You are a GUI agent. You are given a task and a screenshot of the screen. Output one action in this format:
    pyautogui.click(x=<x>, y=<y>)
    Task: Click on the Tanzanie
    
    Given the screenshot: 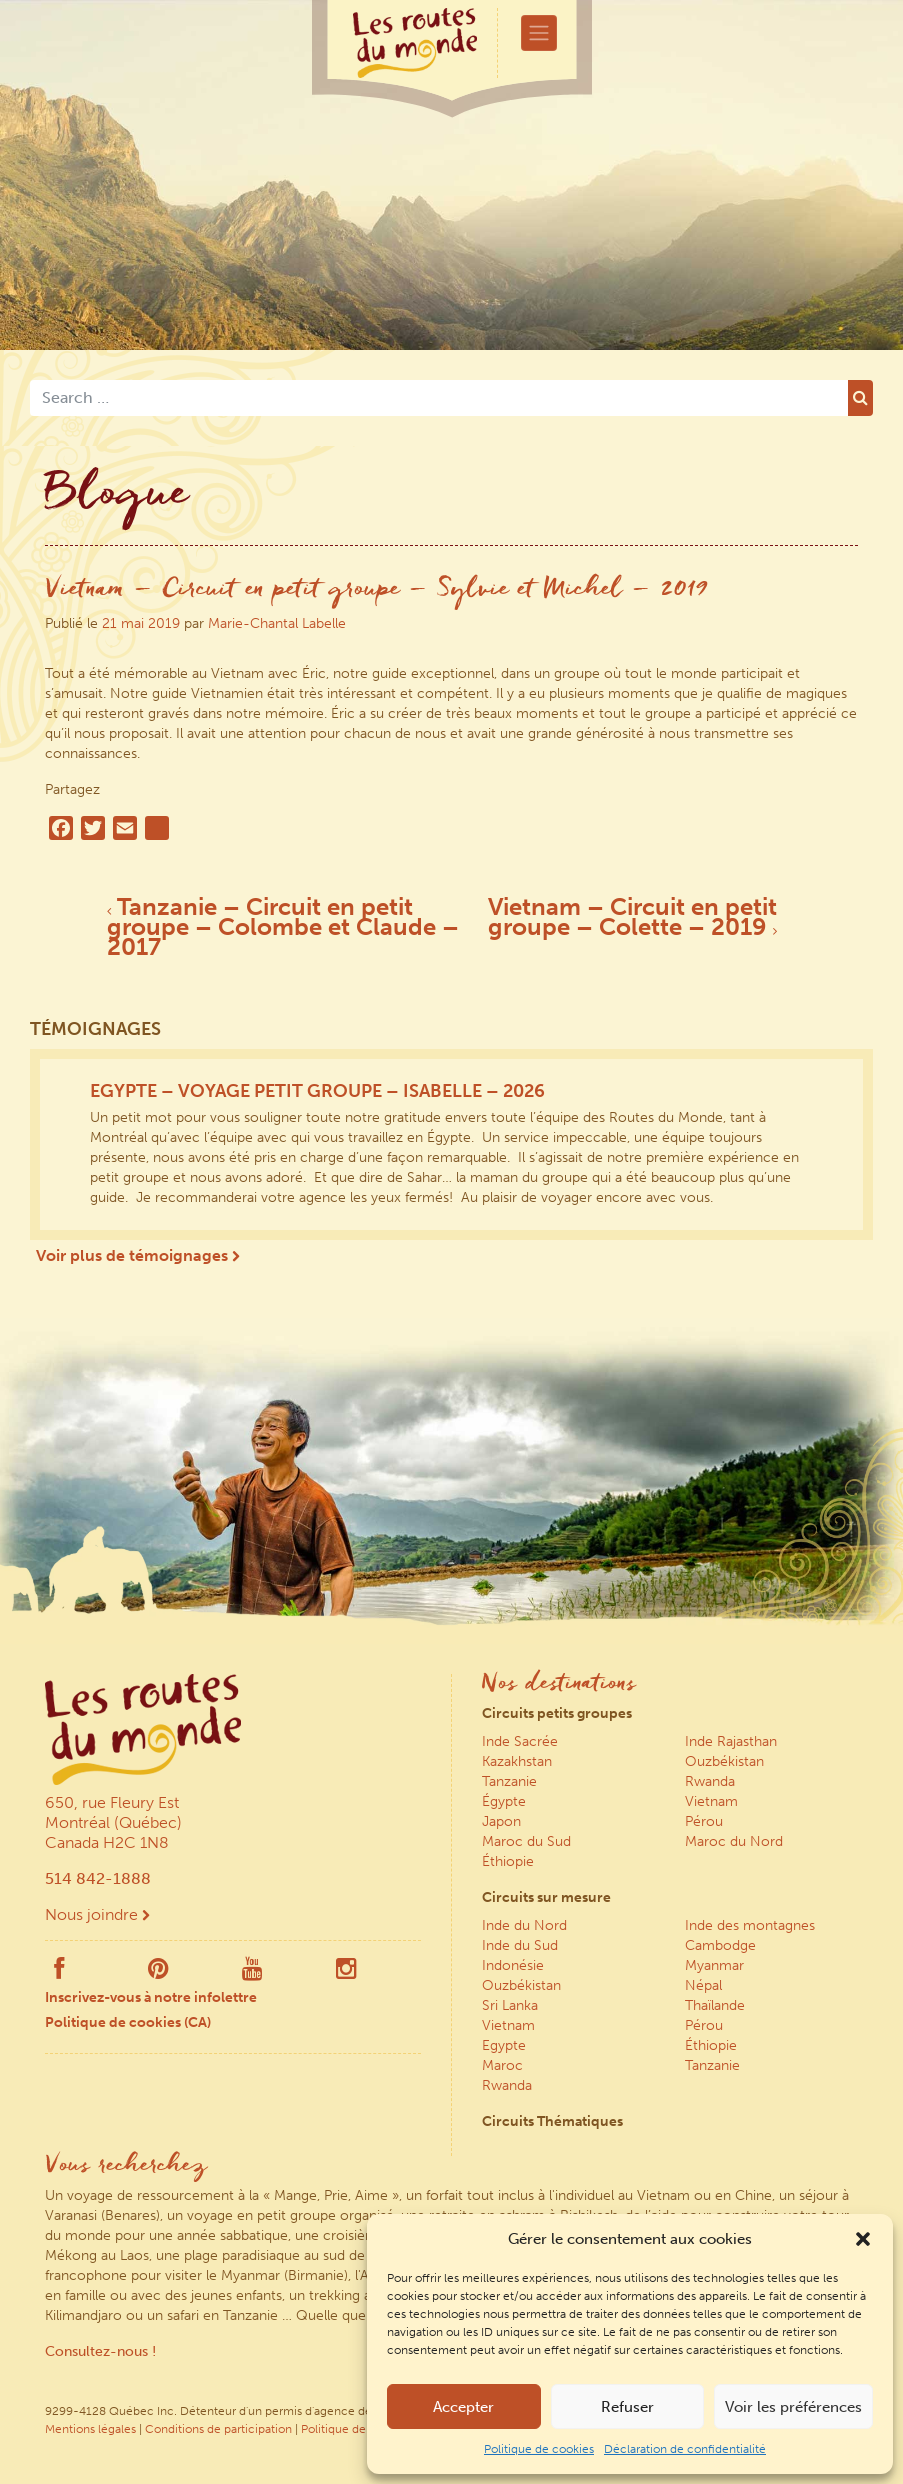 What is the action you would take?
    pyautogui.click(x=509, y=1781)
    